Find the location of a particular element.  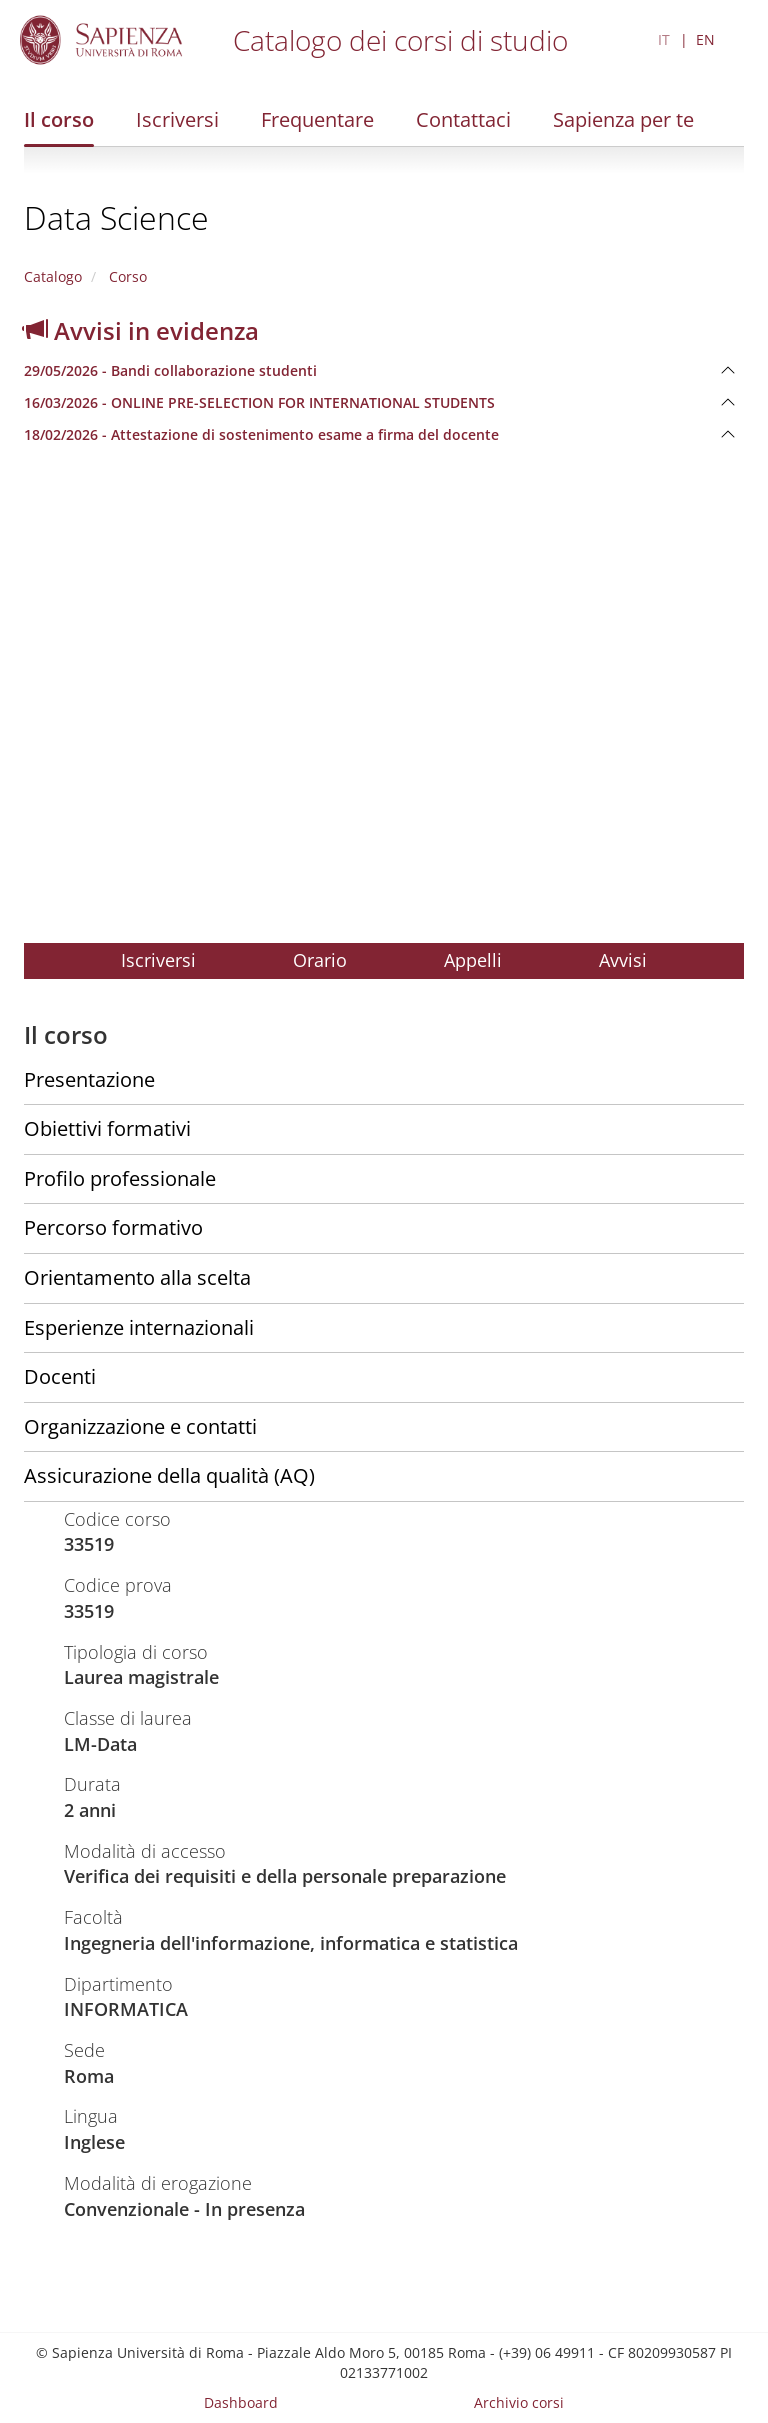

Percorso formativo is located at coordinates (113, 1227).